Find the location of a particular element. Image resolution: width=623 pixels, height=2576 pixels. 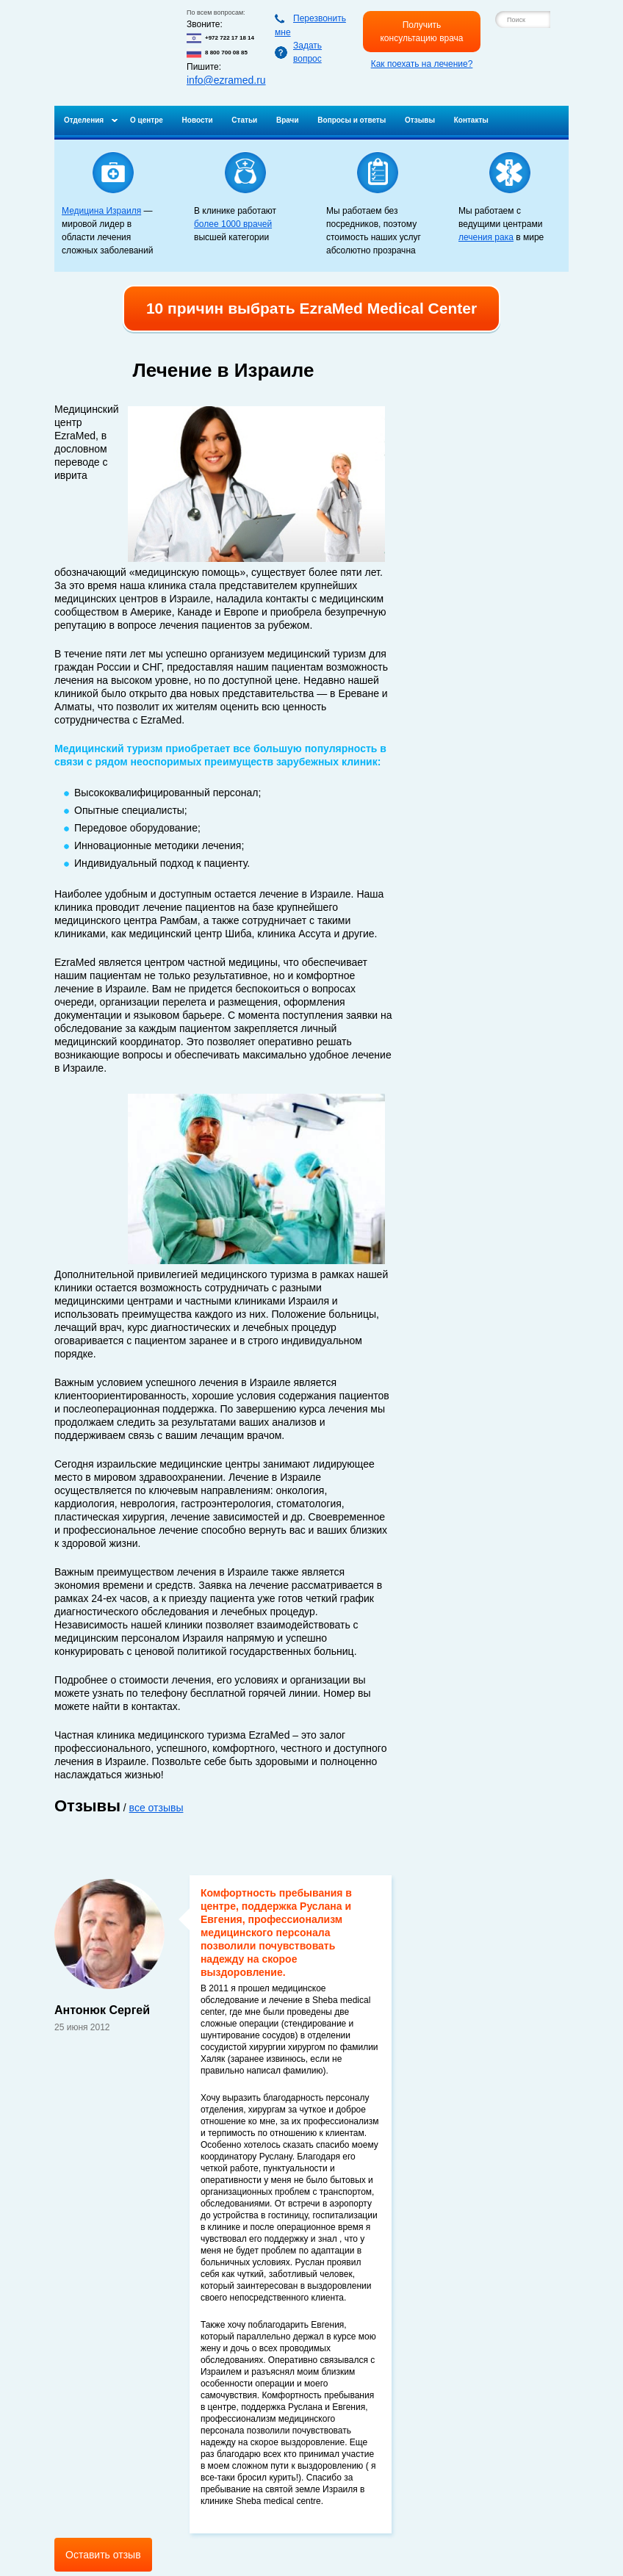

Отзывы is located at coordinates (420, 120).